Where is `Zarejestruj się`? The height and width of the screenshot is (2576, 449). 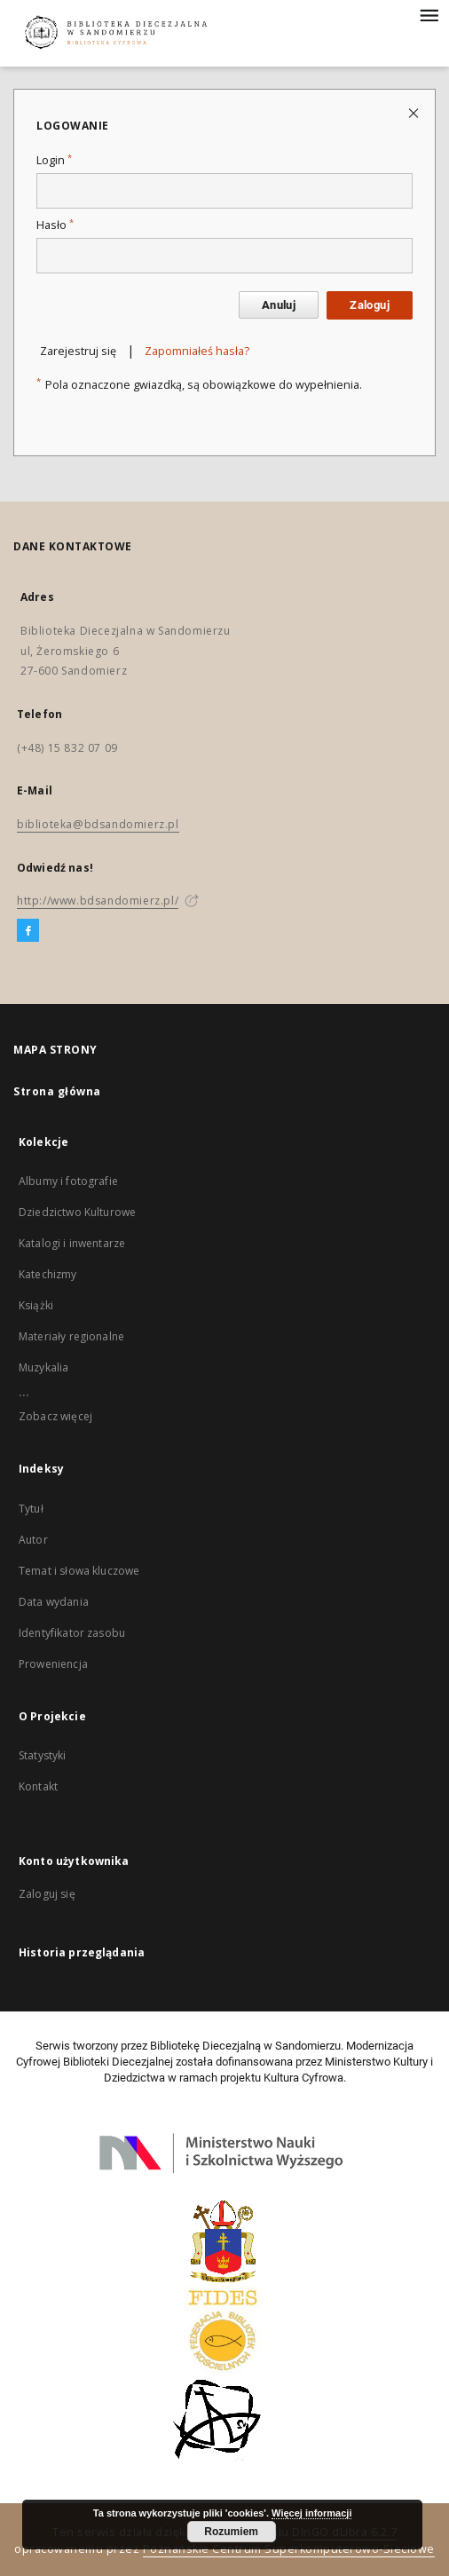
Zarejestruj się is located at coordinates (78, 351).